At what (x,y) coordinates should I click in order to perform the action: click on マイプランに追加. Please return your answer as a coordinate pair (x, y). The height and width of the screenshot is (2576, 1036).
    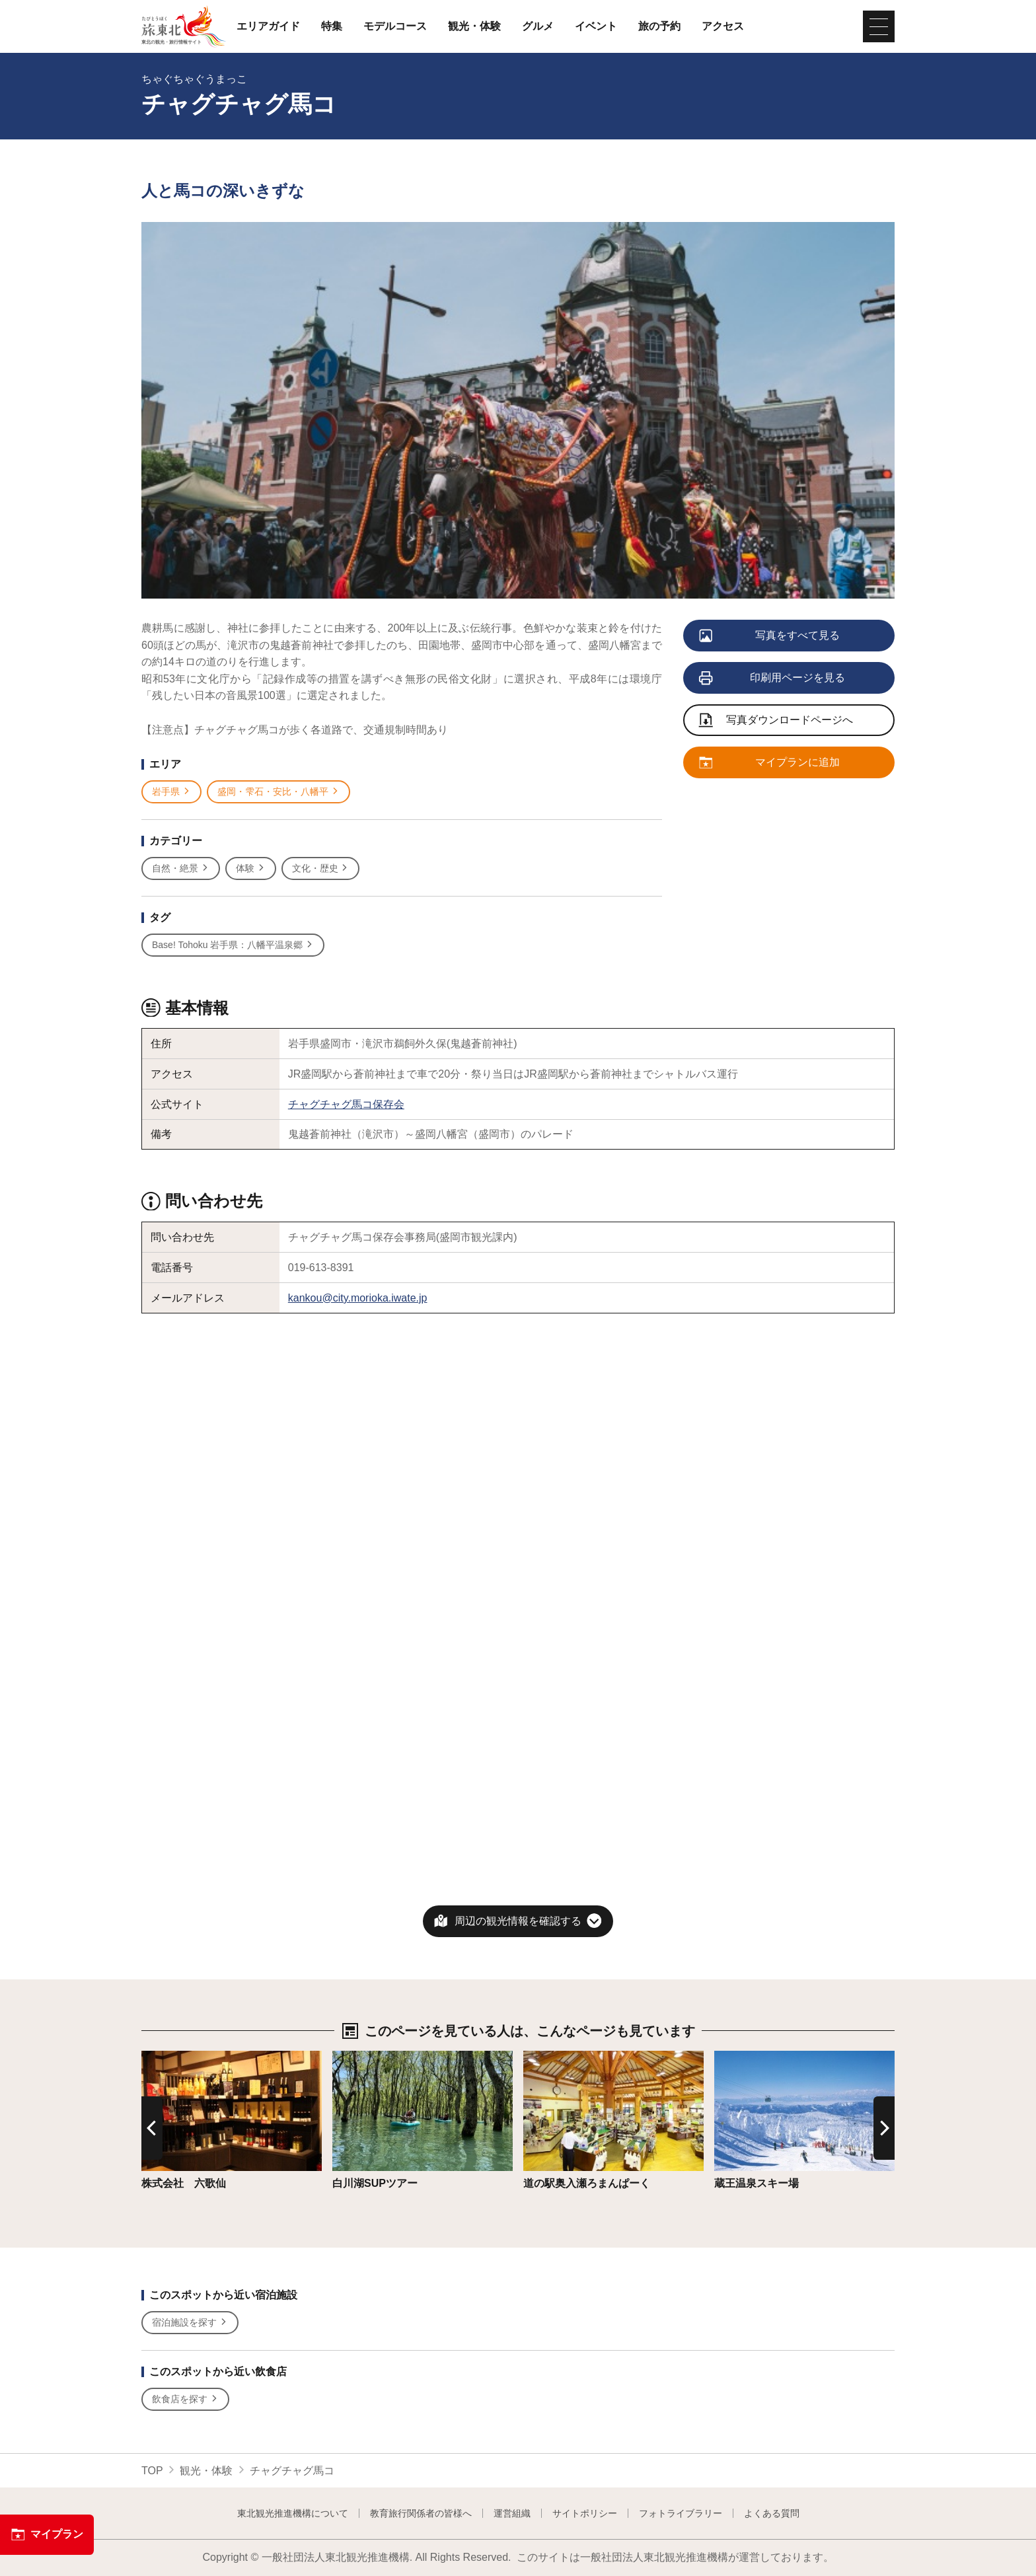
    Looking at the image, I should click on (770, 763).